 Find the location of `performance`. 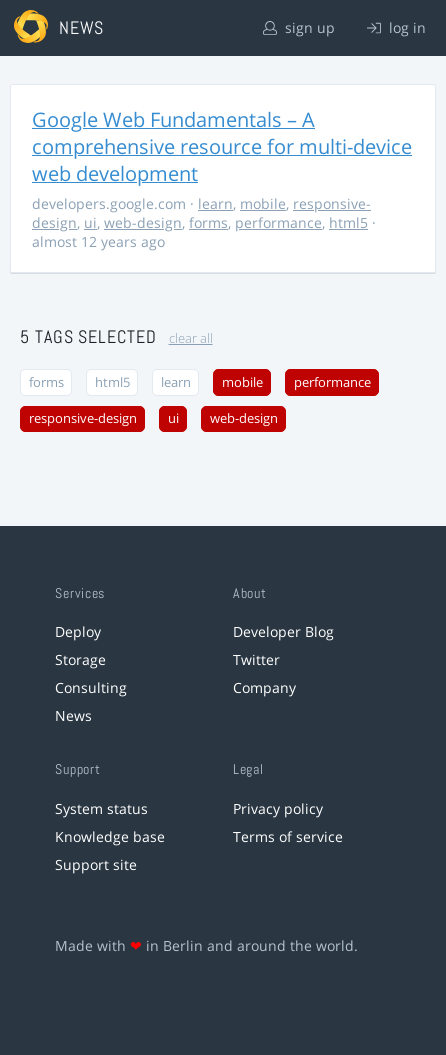

performance is located at coordinates (278, 222).